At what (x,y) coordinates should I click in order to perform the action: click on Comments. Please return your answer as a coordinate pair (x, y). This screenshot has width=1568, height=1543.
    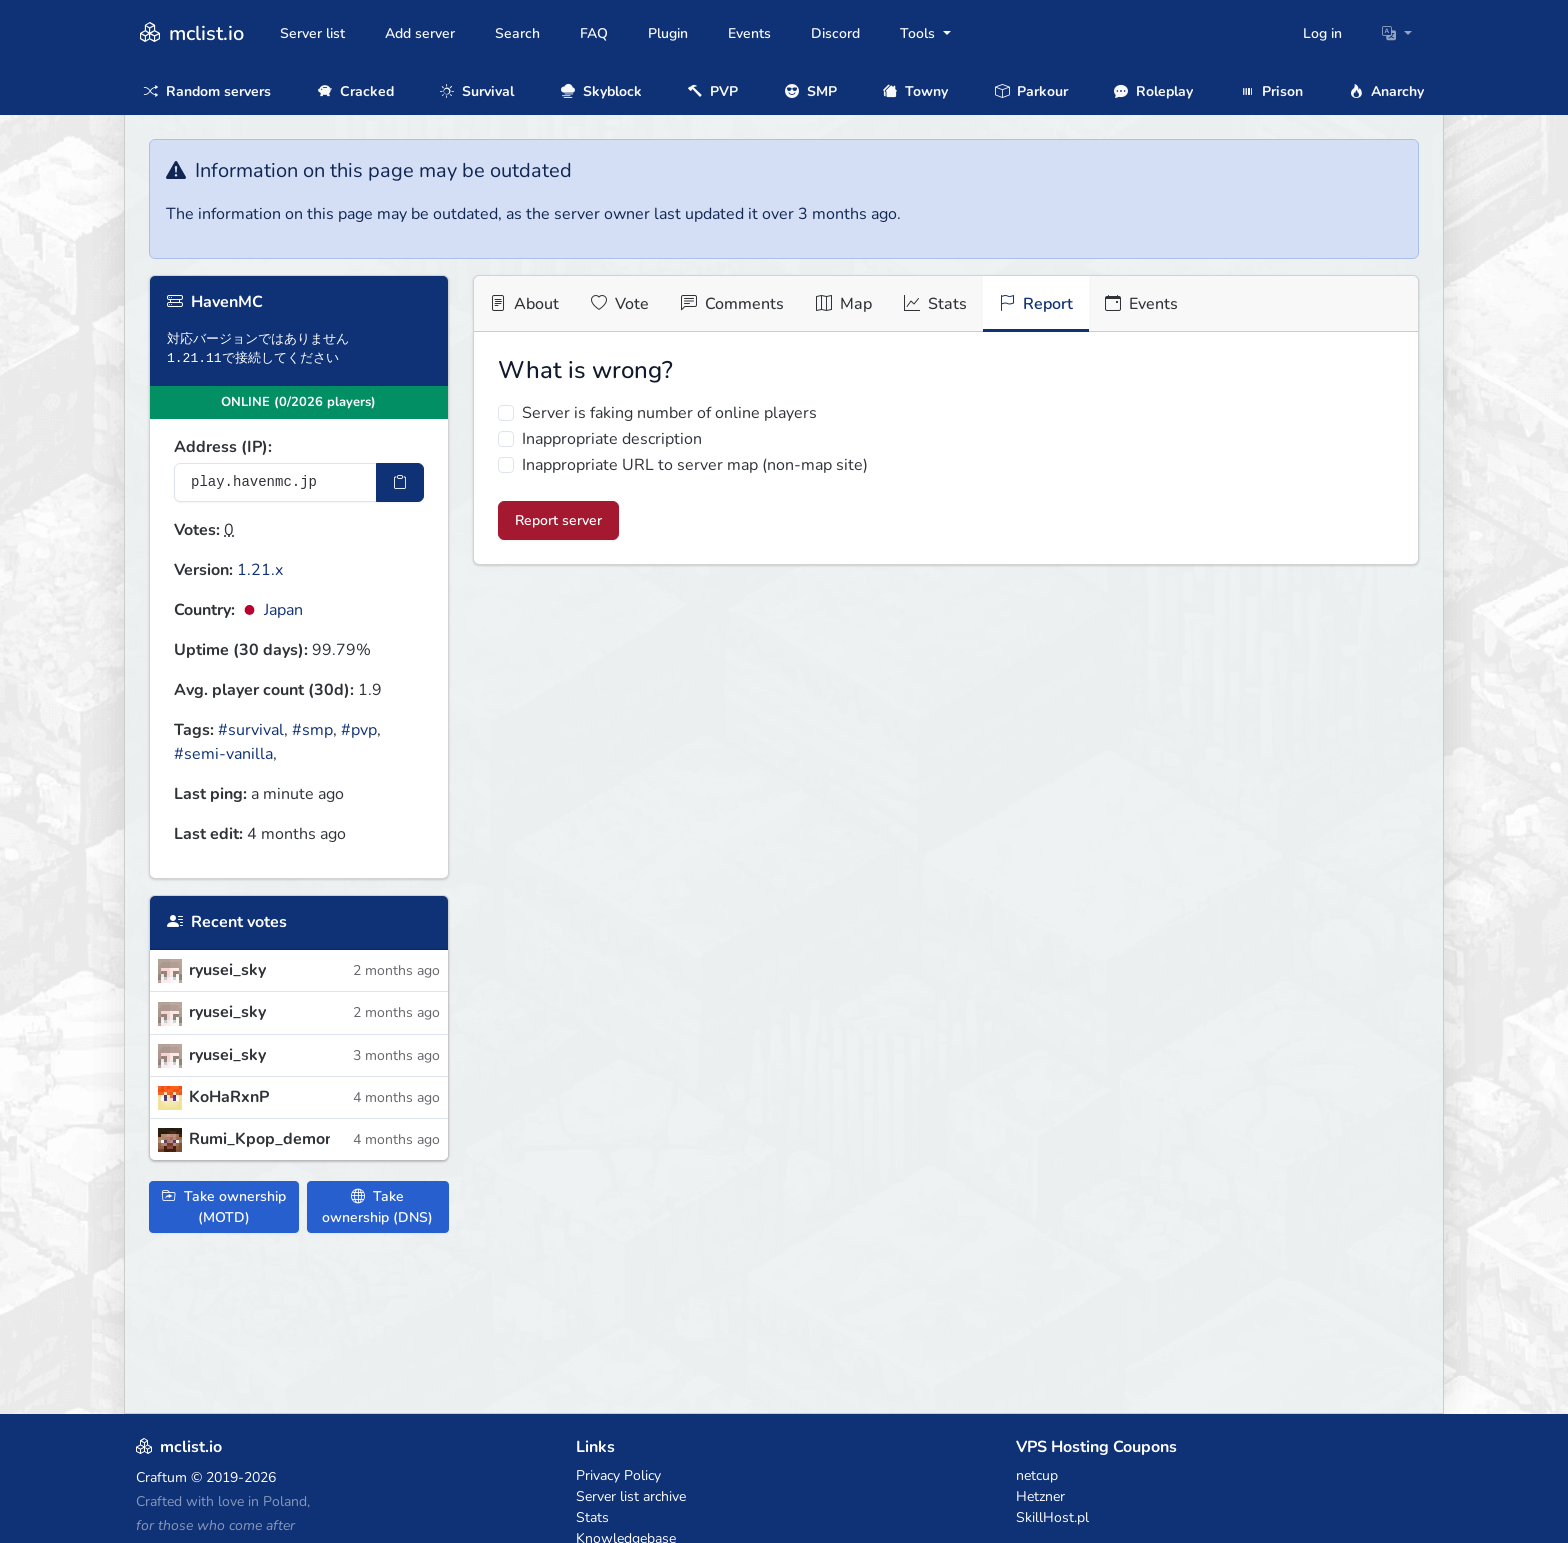
    Looking at the image, I should click on (732, 304).